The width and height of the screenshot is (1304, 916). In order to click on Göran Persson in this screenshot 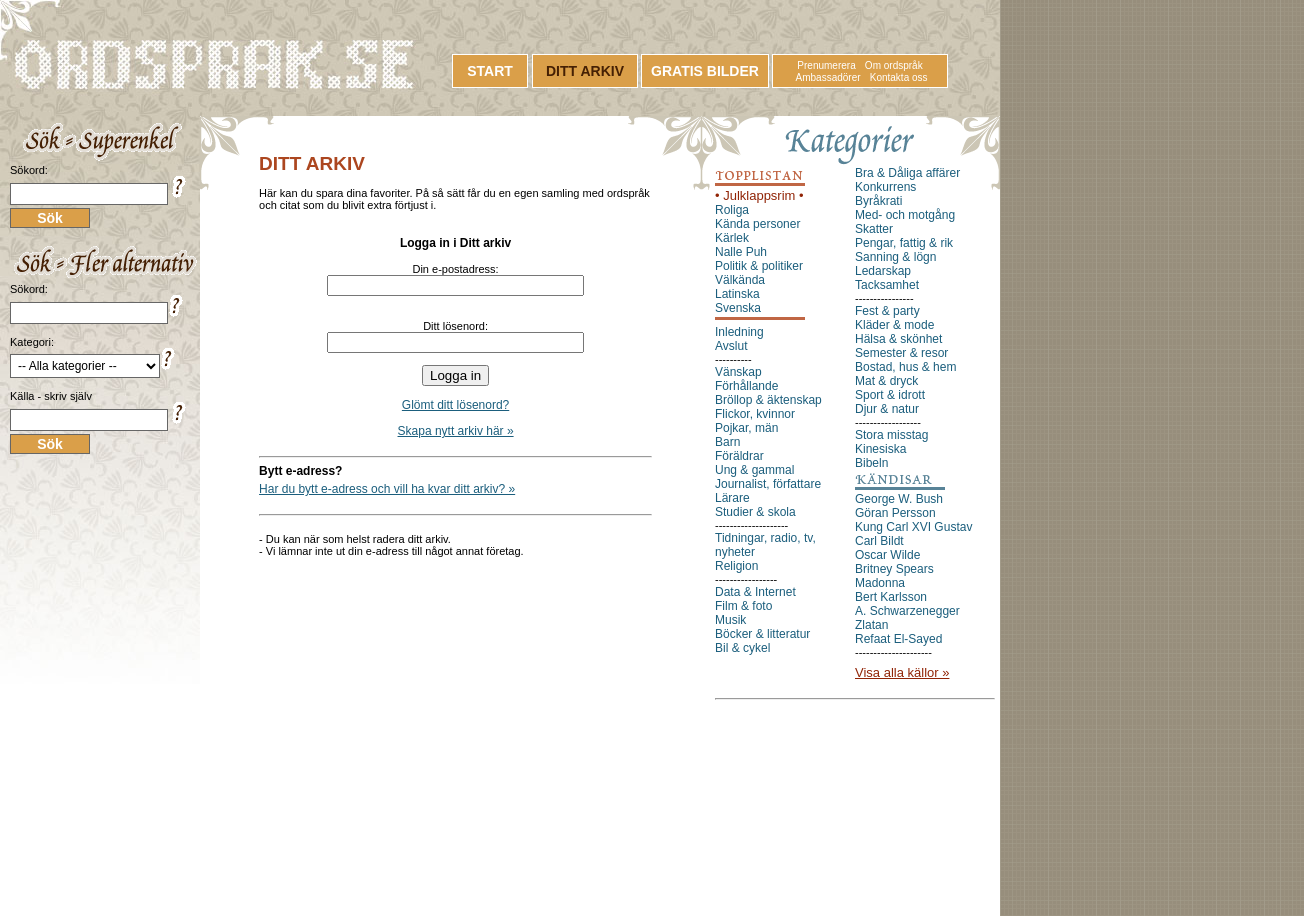, I will do `click(895, 513)`.